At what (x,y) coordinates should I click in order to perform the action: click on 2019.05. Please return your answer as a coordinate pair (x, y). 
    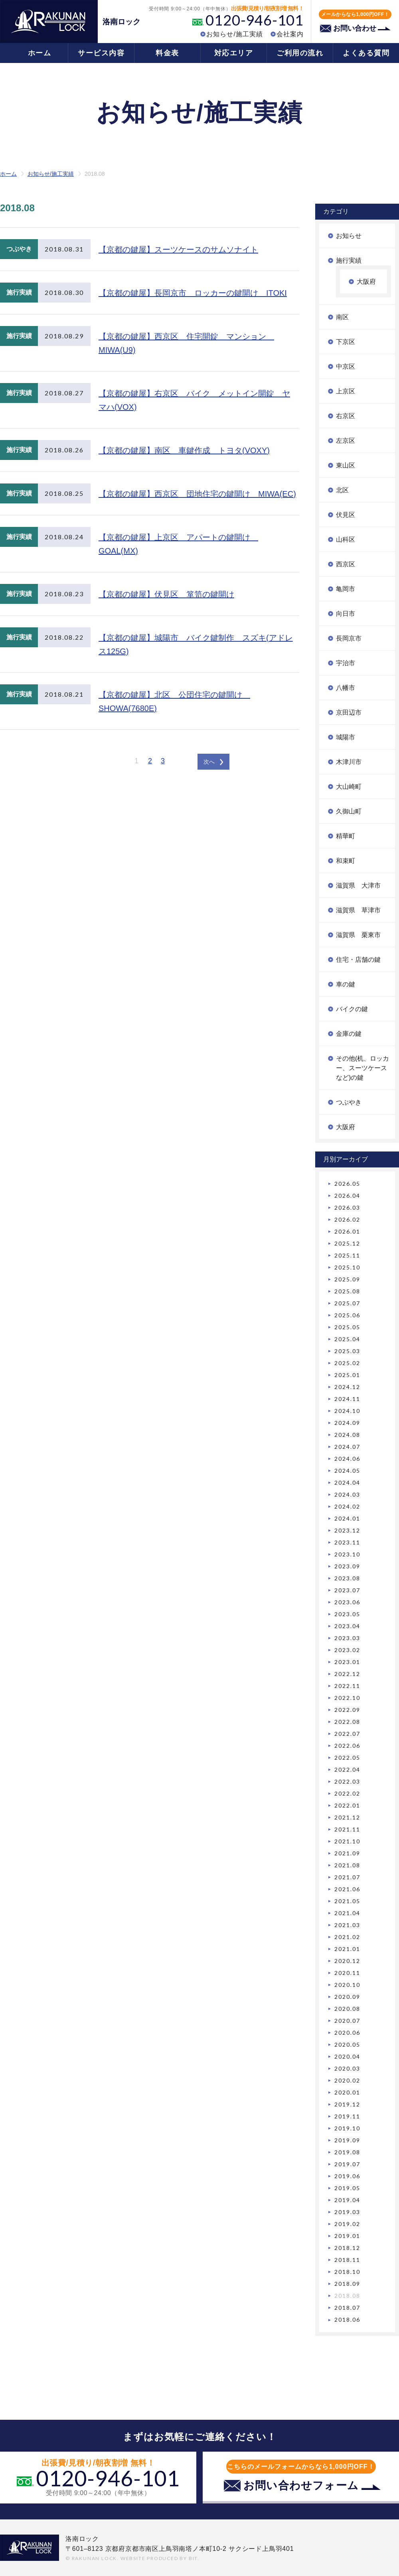
    Looking at the image, I should click on (347, 2188).